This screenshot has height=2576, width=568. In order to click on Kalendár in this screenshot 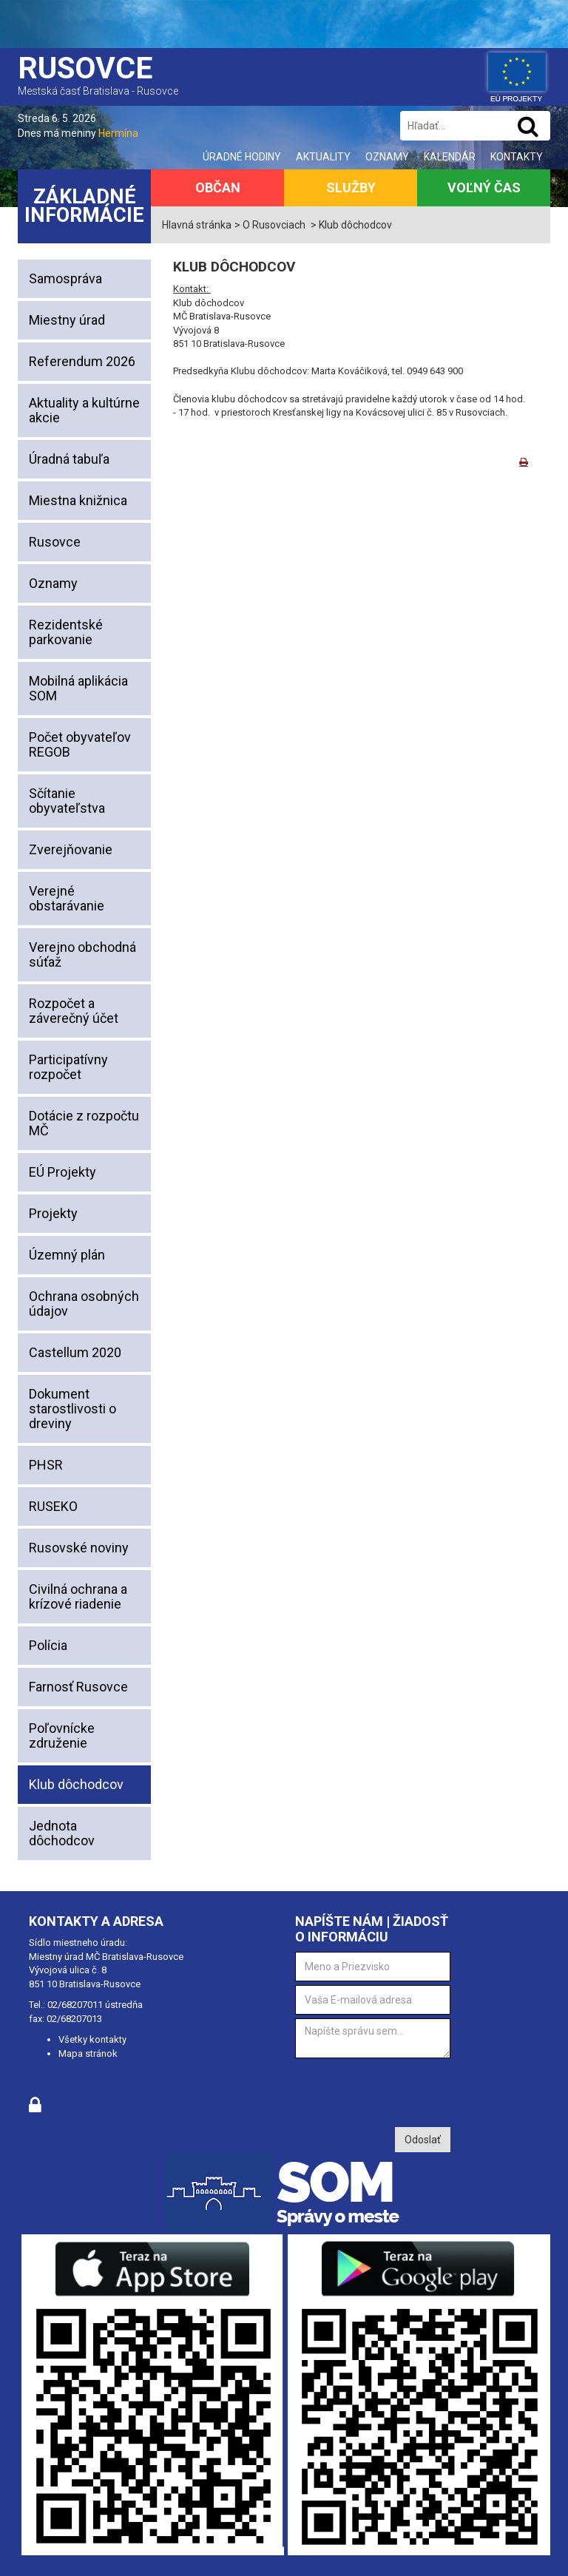, I will do `click(450, 157)`.